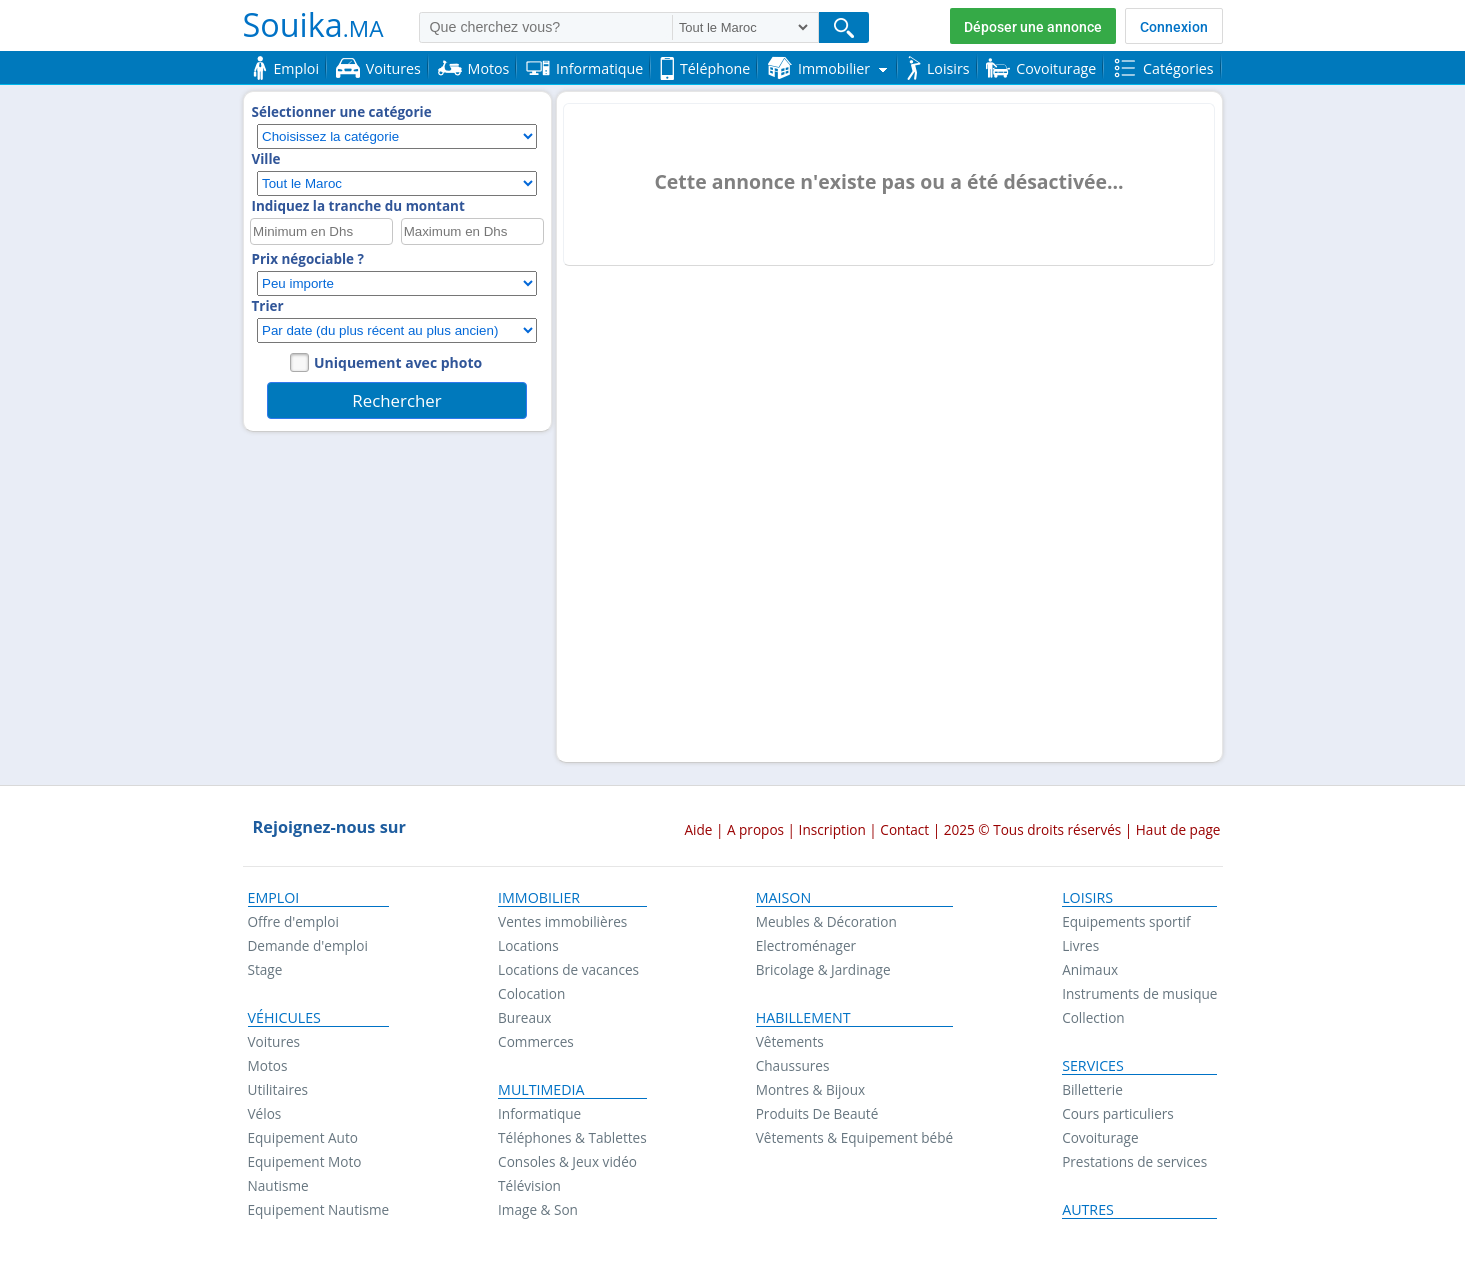 Image resolution: width=1465 pixels, height=1261 pixels. Describe the element at coordinates (1080, 945) in the screenshot. I see `Livres` at that location.